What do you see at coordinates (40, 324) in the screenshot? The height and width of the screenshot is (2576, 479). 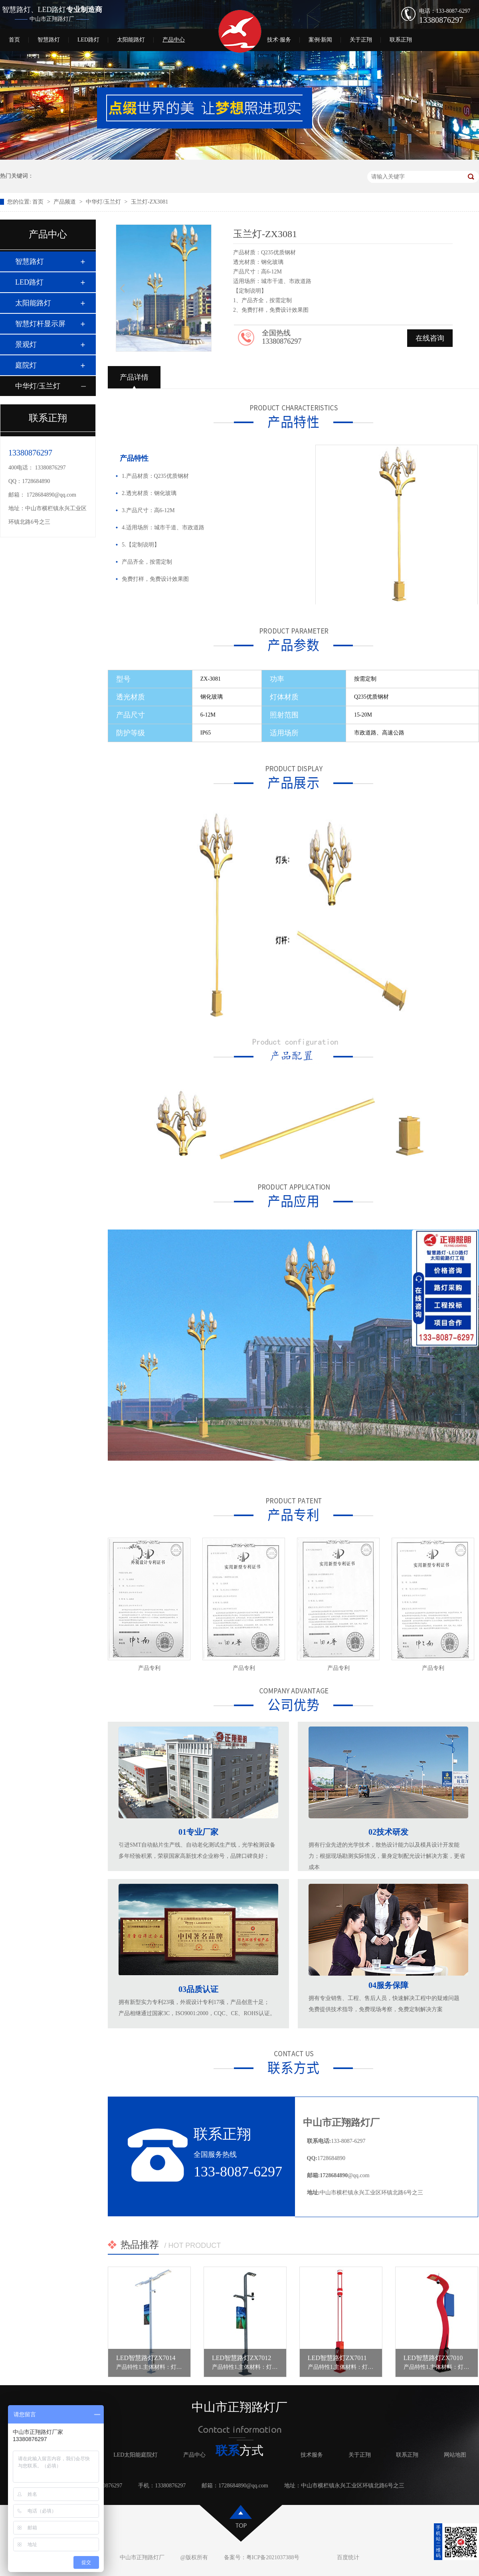 I see `智慧灯杆显示屏` at bounding box center [40, 324].